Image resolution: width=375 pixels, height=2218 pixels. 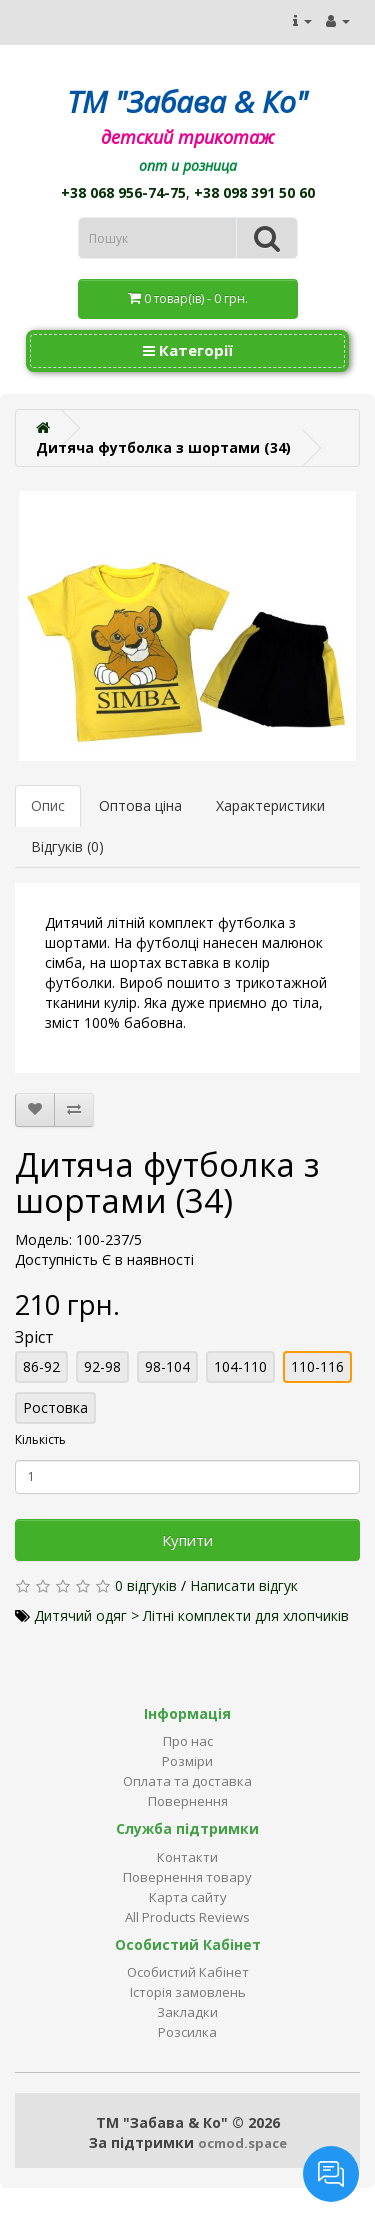 What do you see at coordinates (40, 1439) in the screenshot?
I see `Кількість` at bounding box center [40, 1439].